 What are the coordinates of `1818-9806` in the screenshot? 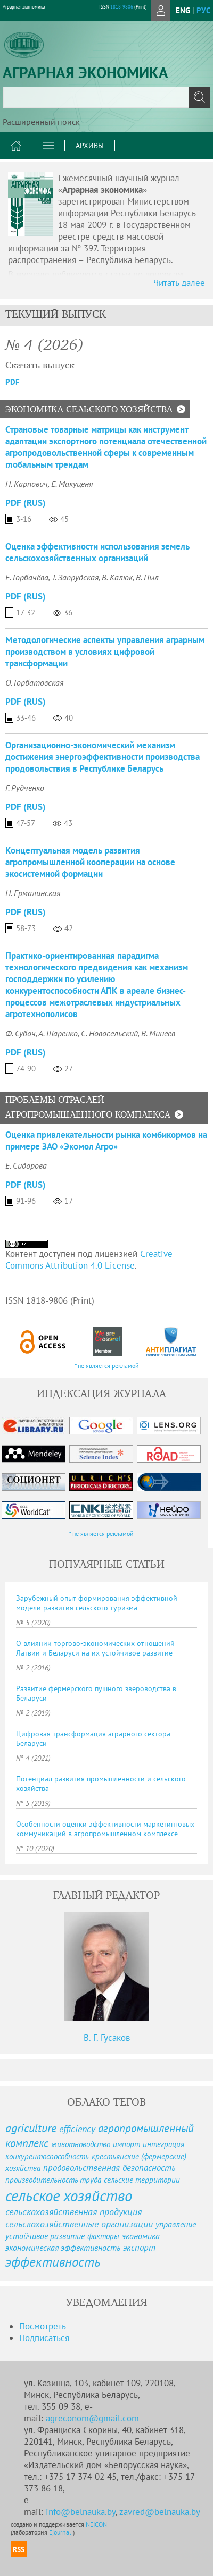 It's located at (121, 7).